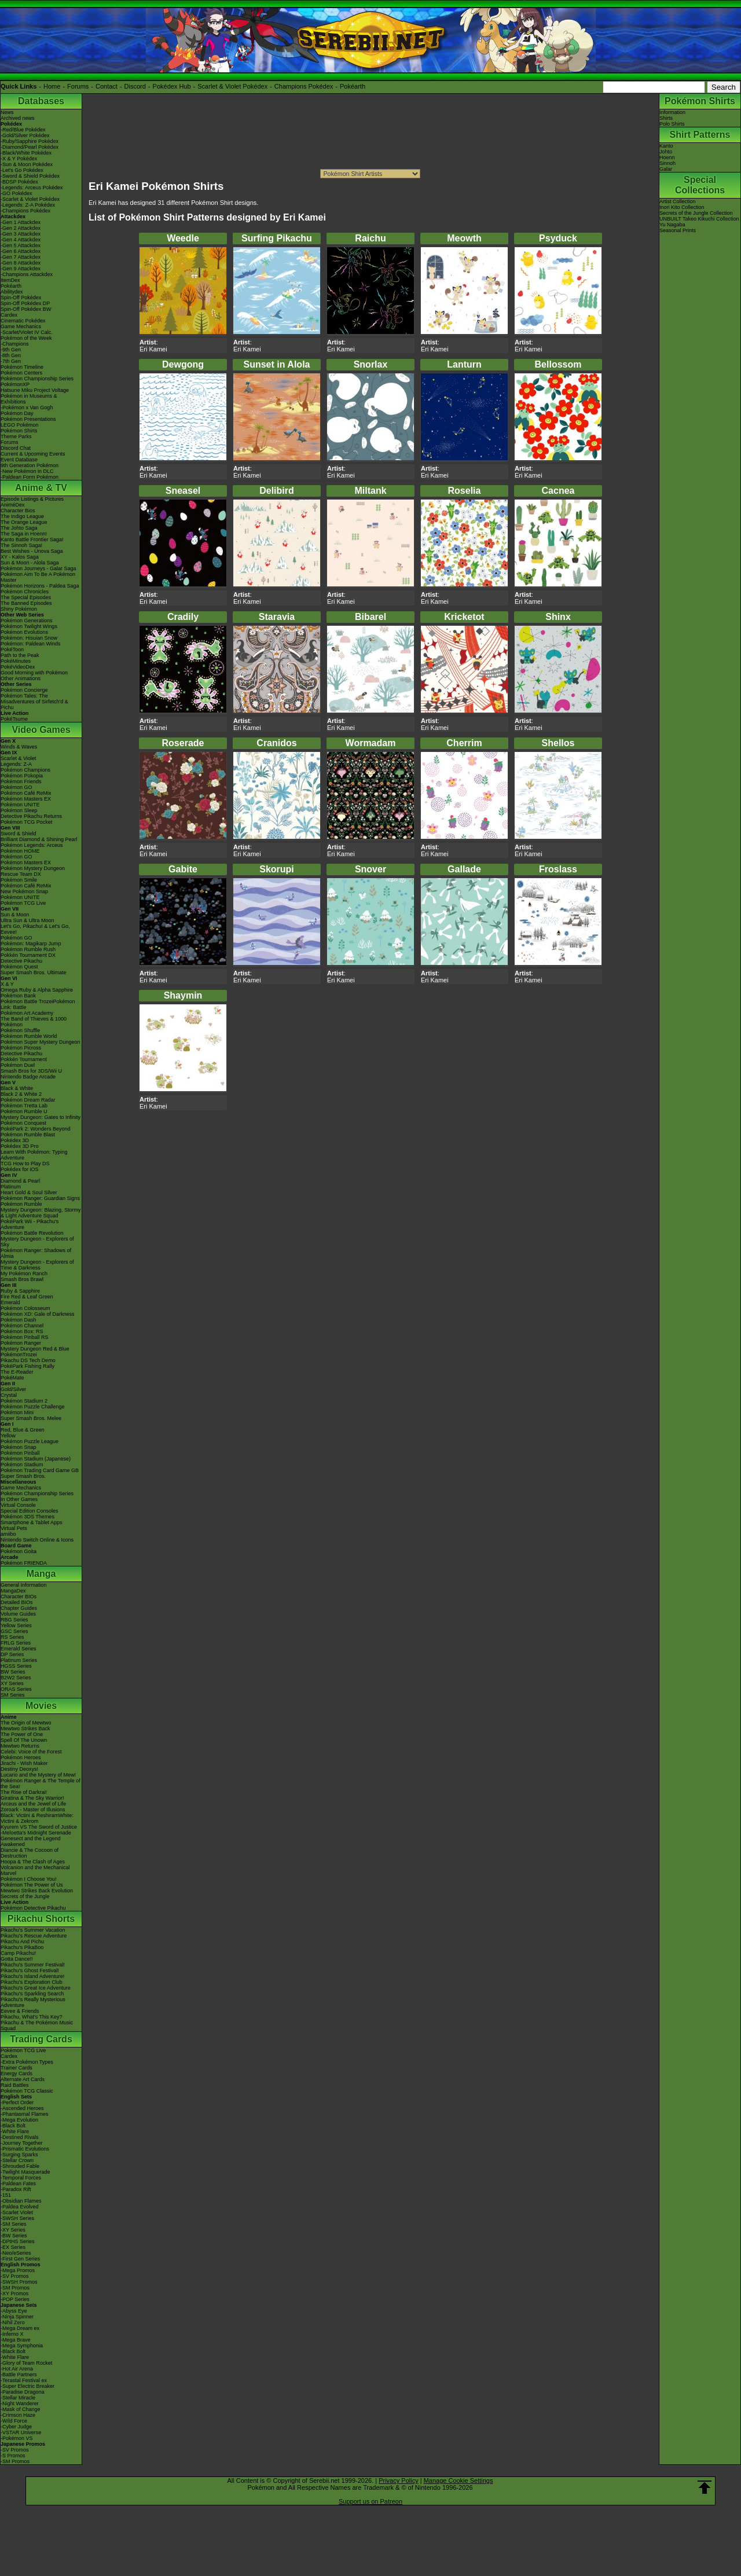 This screenshot has height=2576, width=741. What do you see at coordinates (29, 1192) in the screenshot?
I see `Heart Gold & Soul Silver` at bounding box center [29, 1192].